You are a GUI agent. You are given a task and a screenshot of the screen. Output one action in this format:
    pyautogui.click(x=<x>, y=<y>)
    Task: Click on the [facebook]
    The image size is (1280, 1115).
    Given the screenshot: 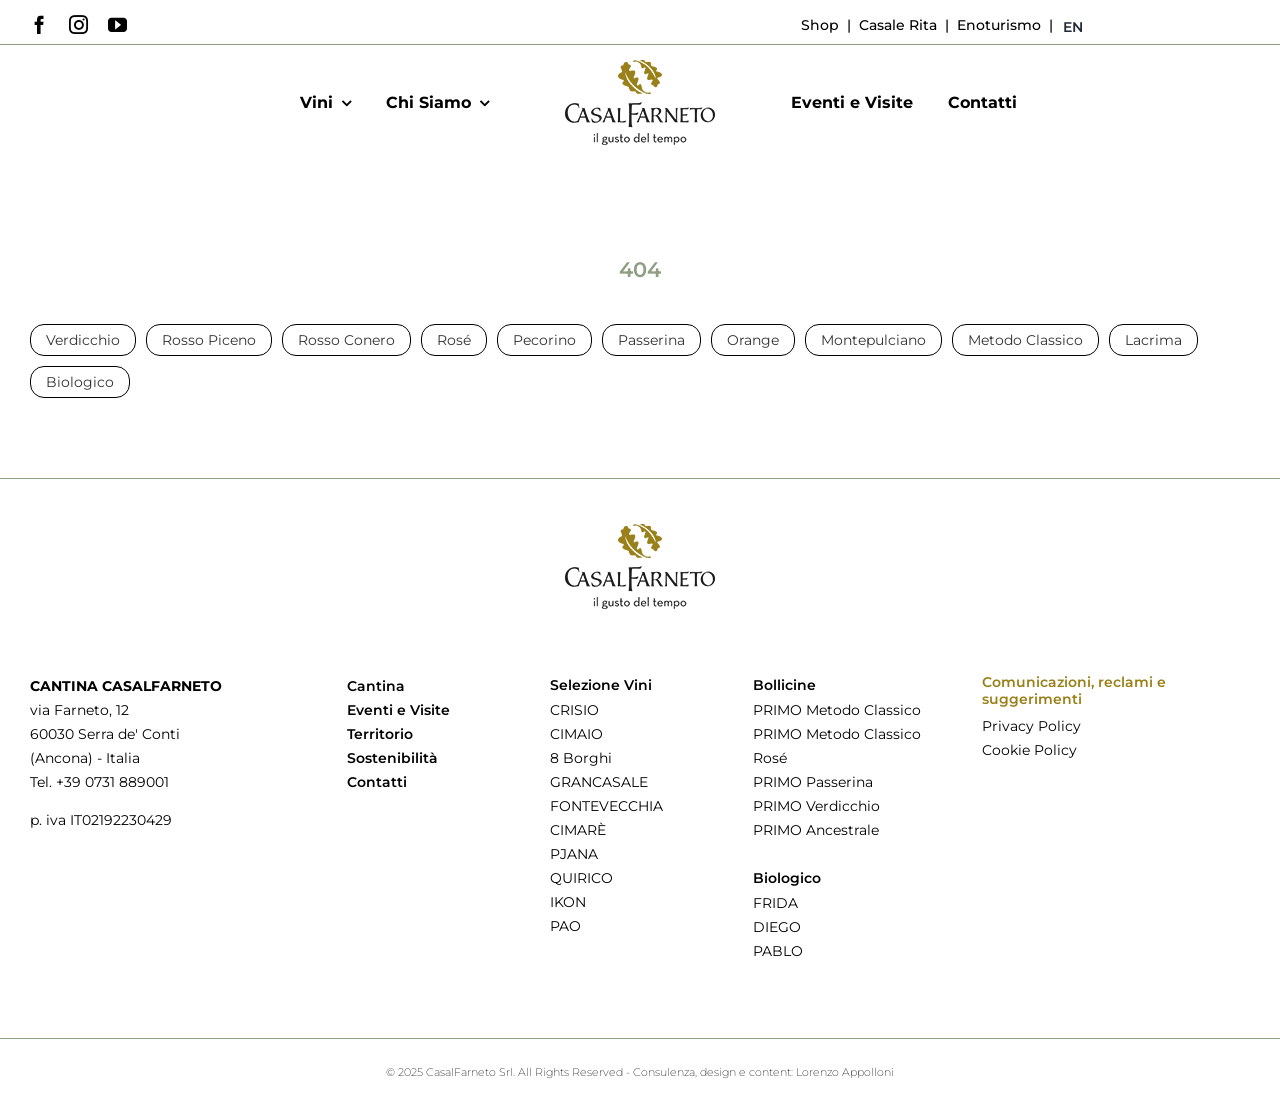 What is the action you would take?
    pyautogui.click(x=39, y=24)
    